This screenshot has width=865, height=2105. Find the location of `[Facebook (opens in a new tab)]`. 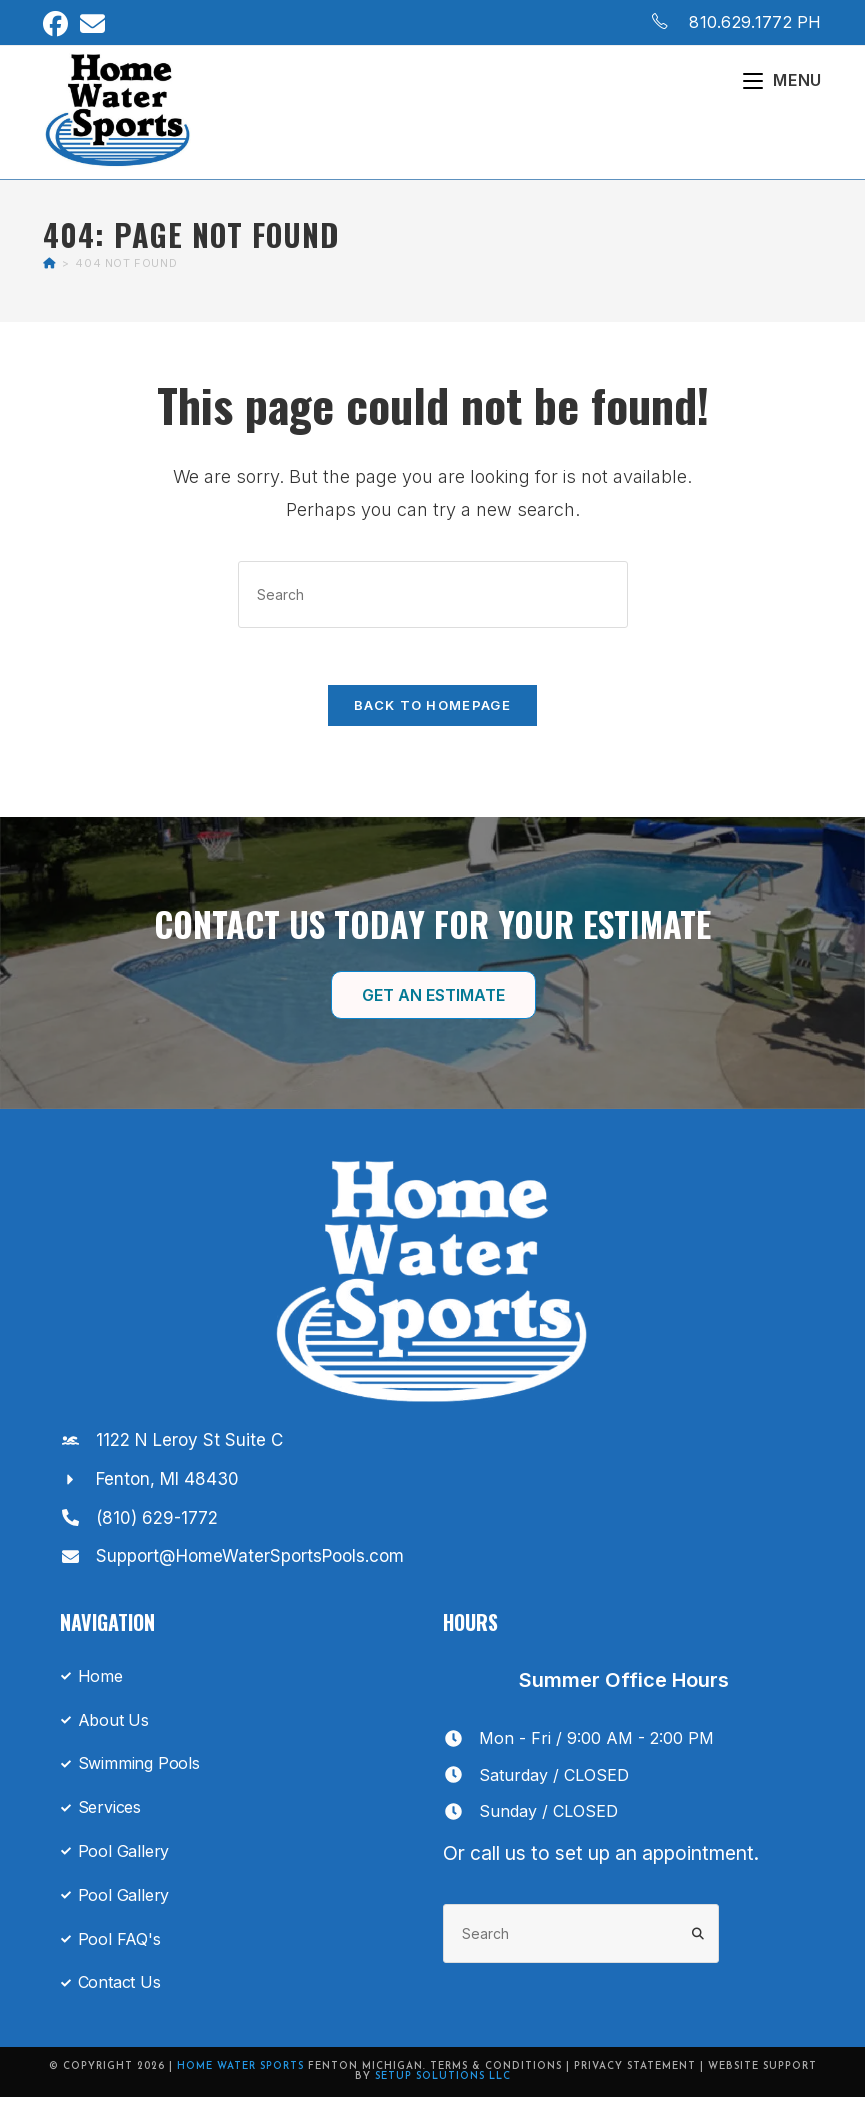

[Facebook (opens in a new tab)] is located at coordinates (58, 24).